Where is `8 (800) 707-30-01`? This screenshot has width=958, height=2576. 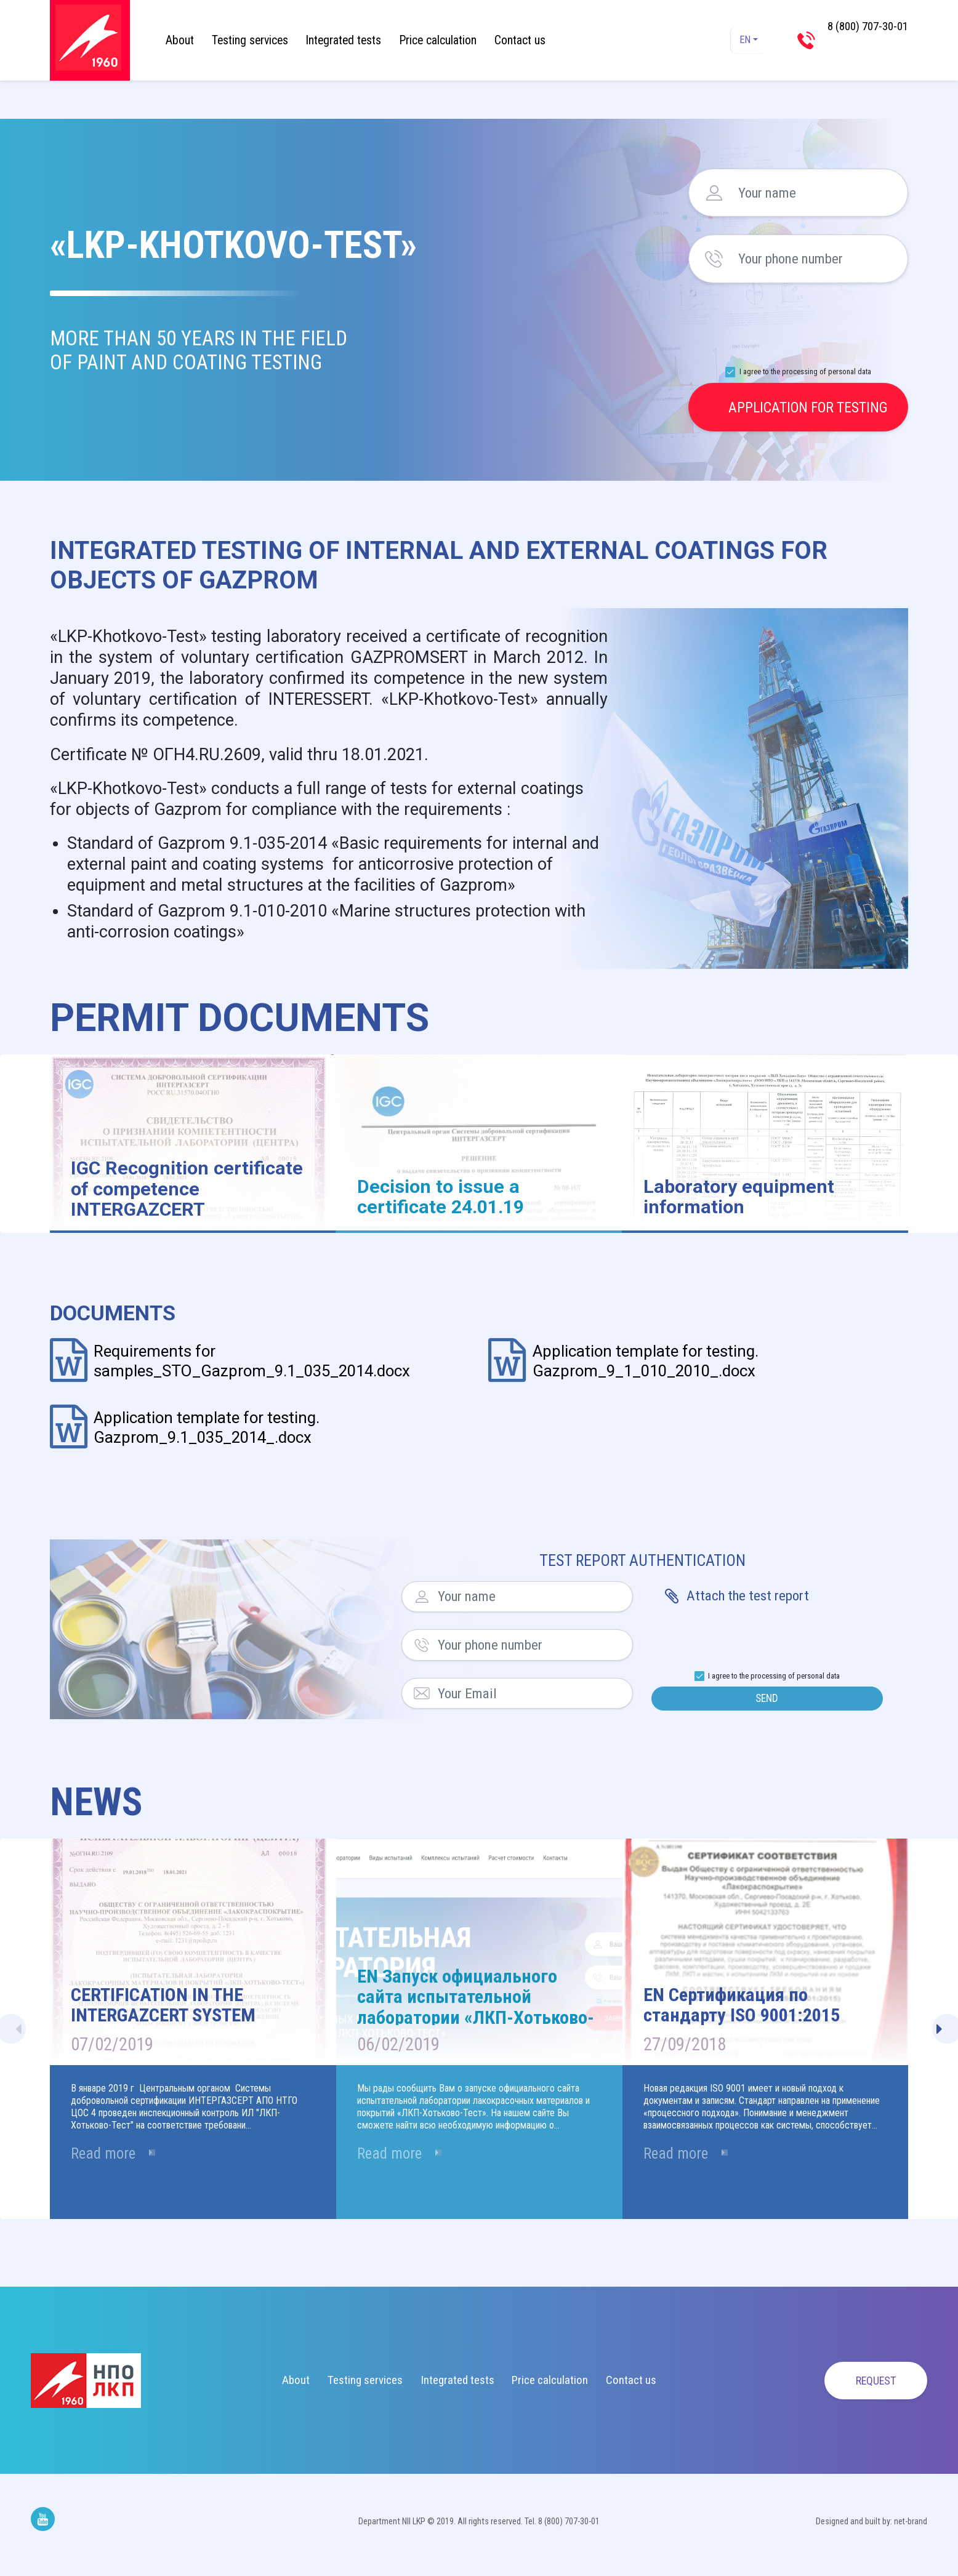 8 (800) 707-30-01 is located at coordinates (860, 39).